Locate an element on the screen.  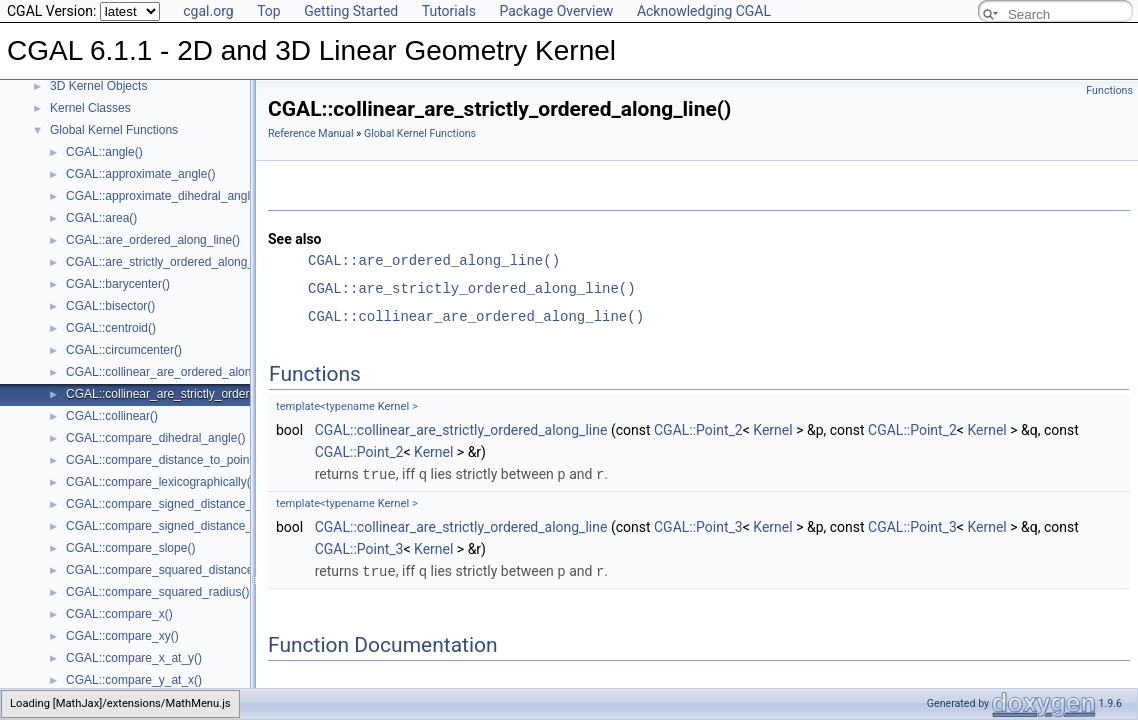
CGAL::area() is located at coordinates (101, 218).